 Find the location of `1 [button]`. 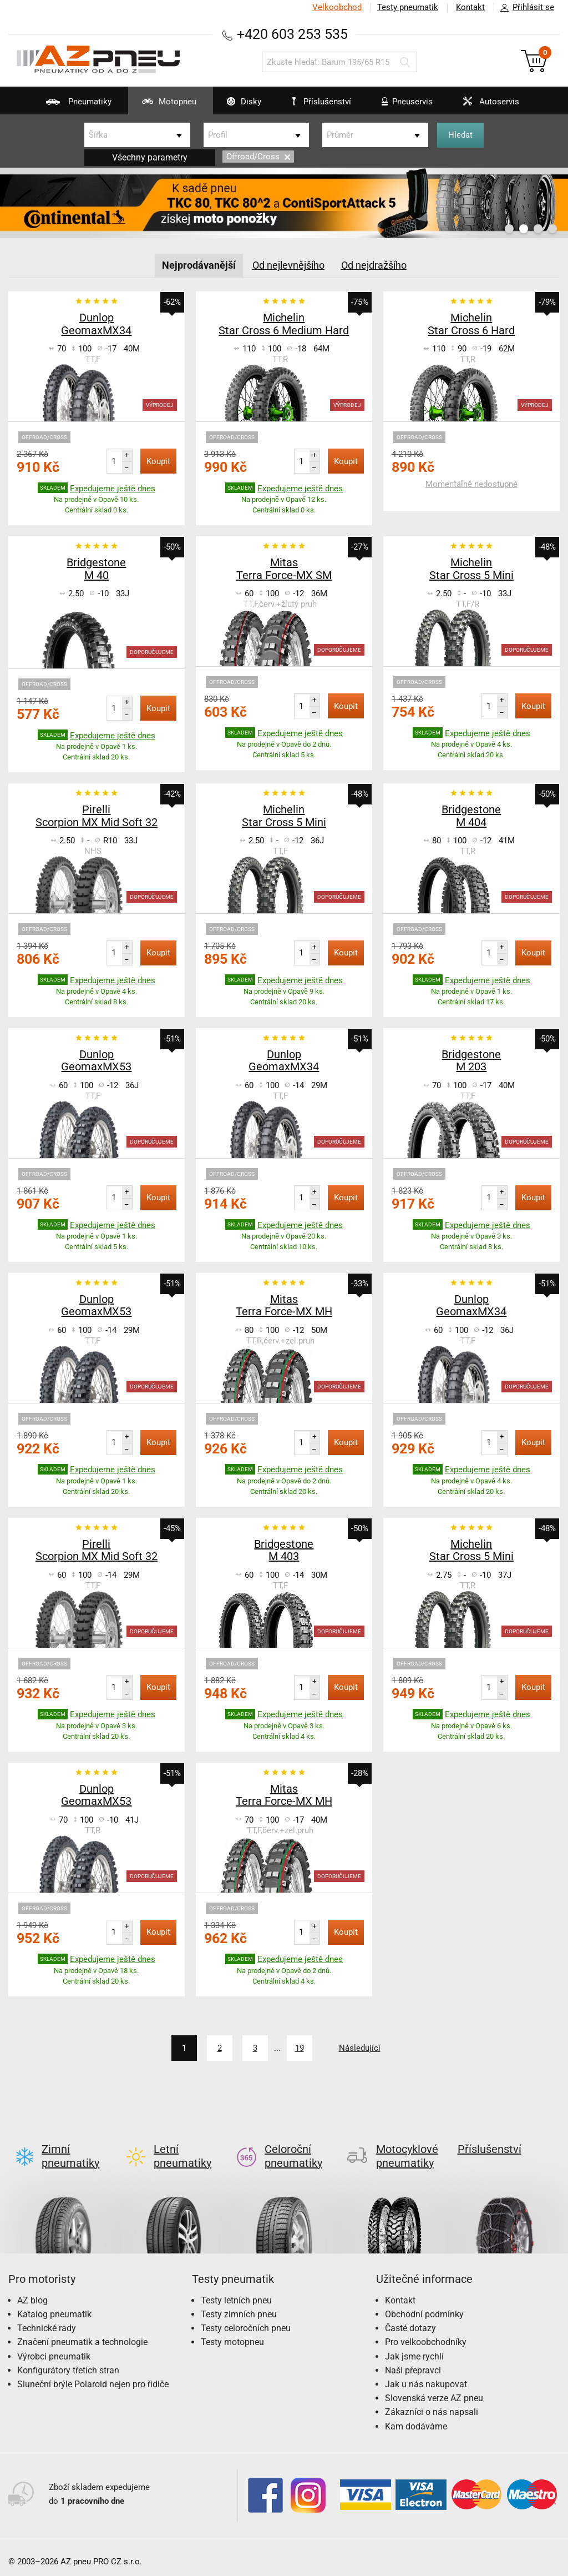

1 [button] is located at coordinates (509, 228).